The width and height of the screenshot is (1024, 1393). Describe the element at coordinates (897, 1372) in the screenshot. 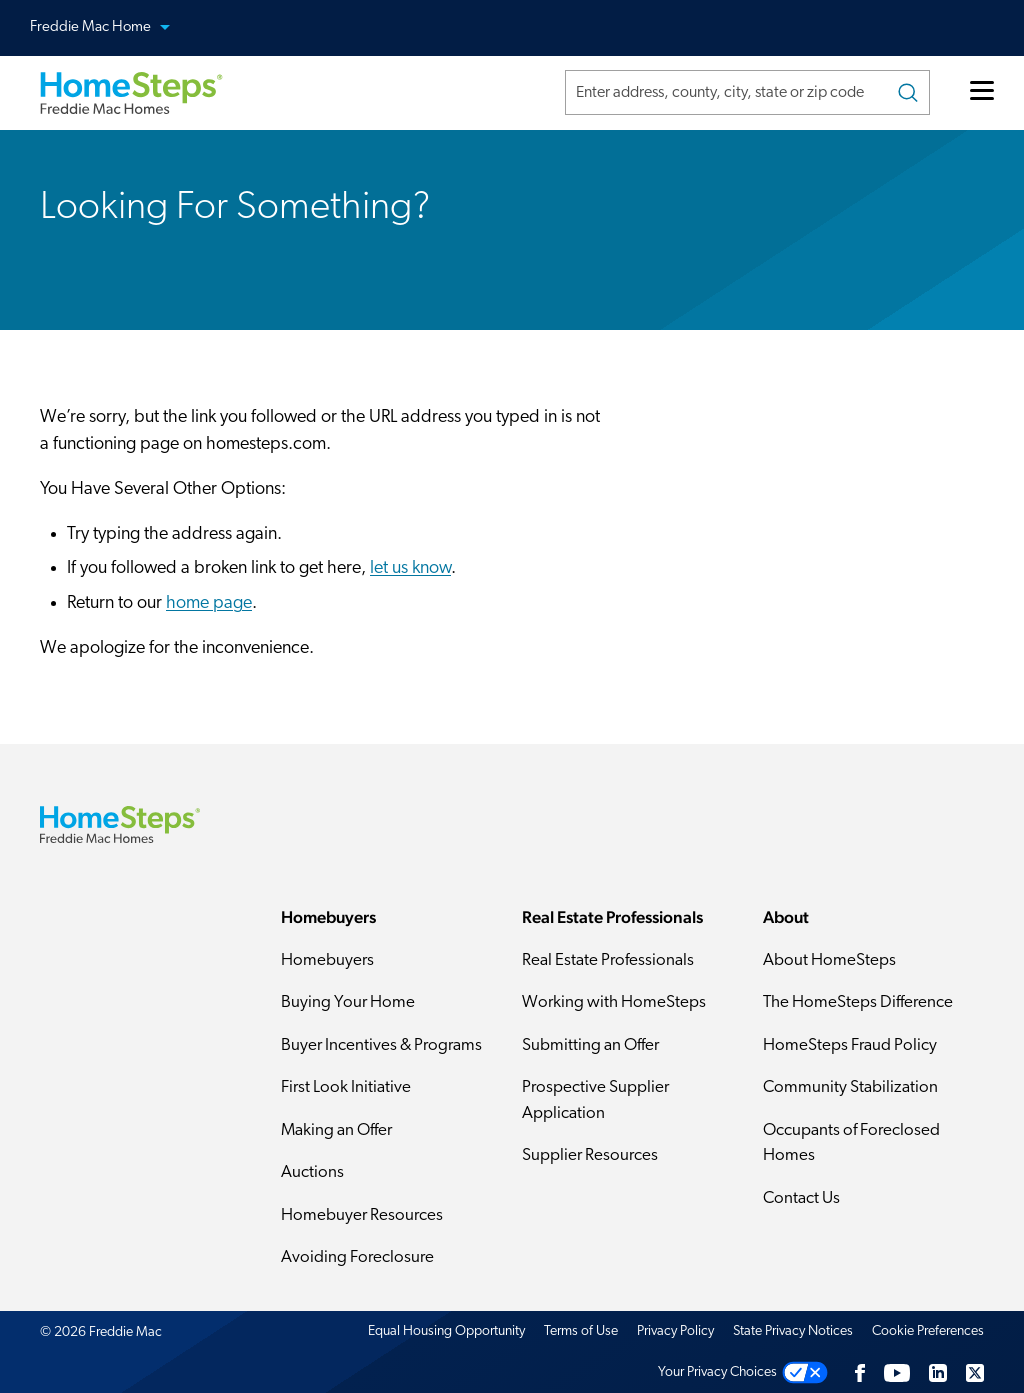

I see `[Youtube]` at that location.